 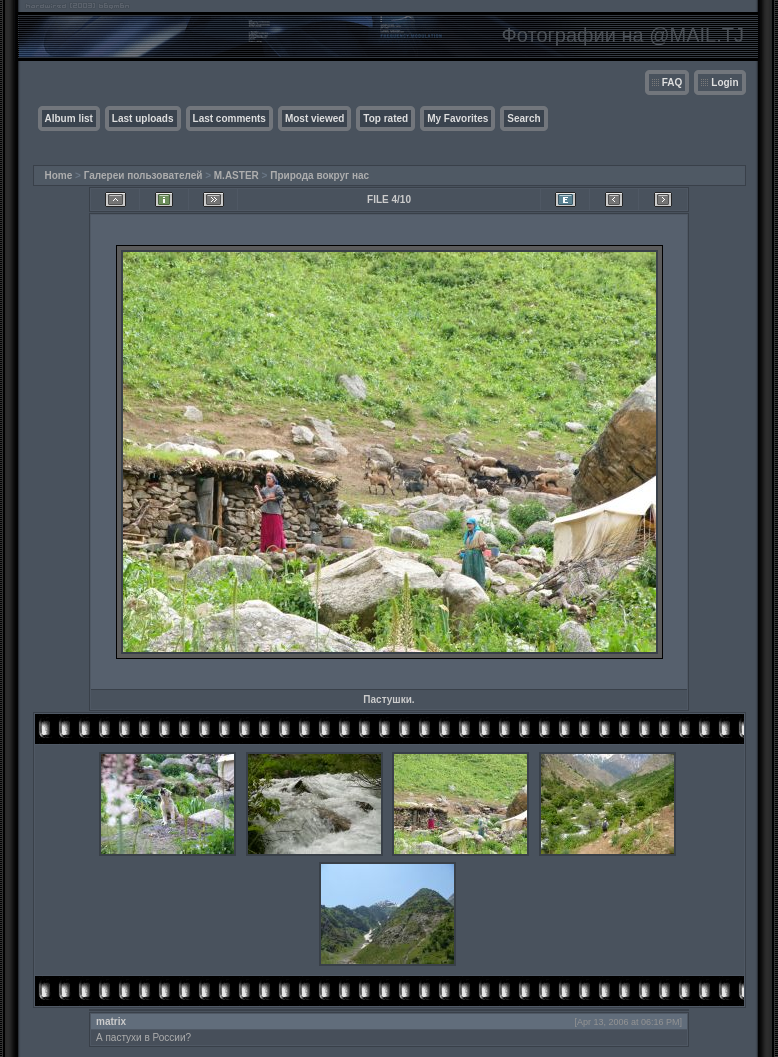 I want to click on Last comments, so click(x=229, y=118).